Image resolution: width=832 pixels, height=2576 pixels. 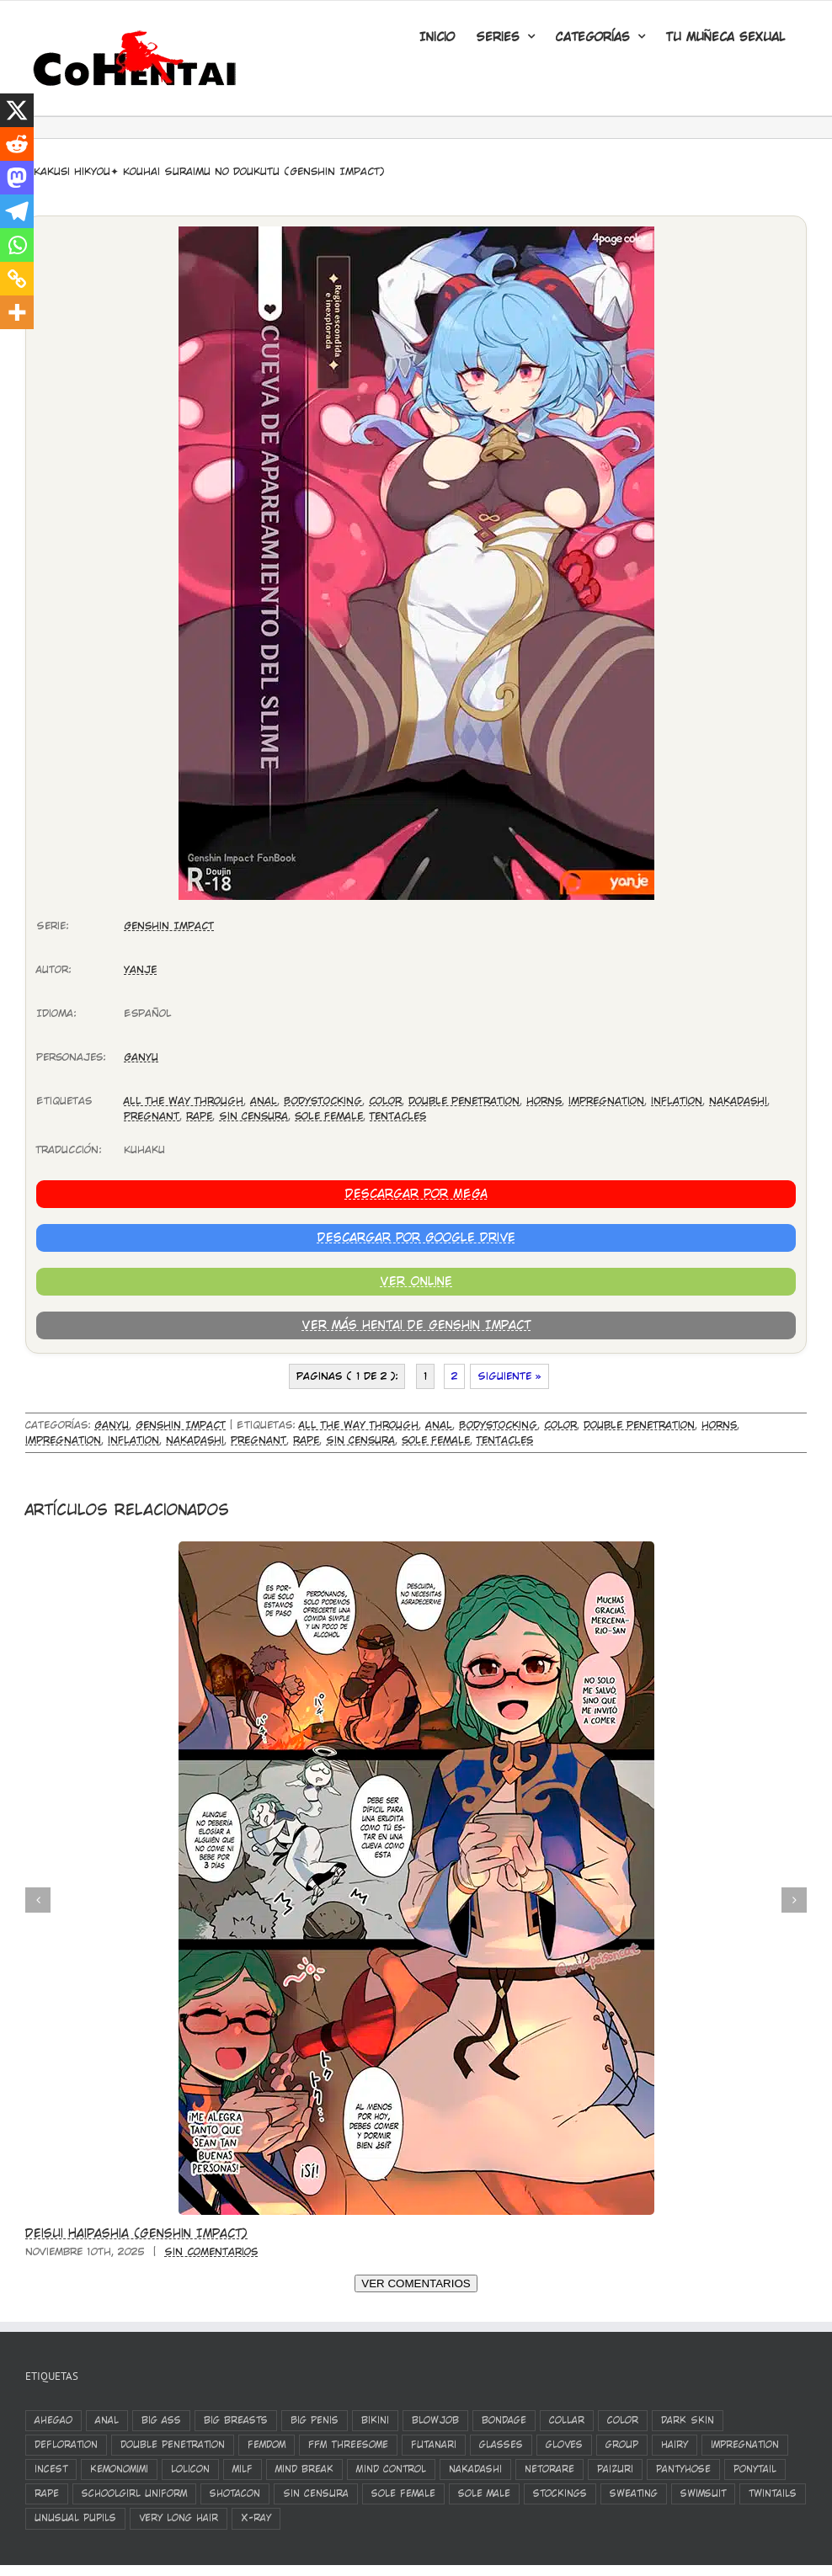 What do you see at coordinates (549, 2469) in the screenshot?
I see `netorare [netorare (524 elementos)]` at bounding box center [549, 2469].